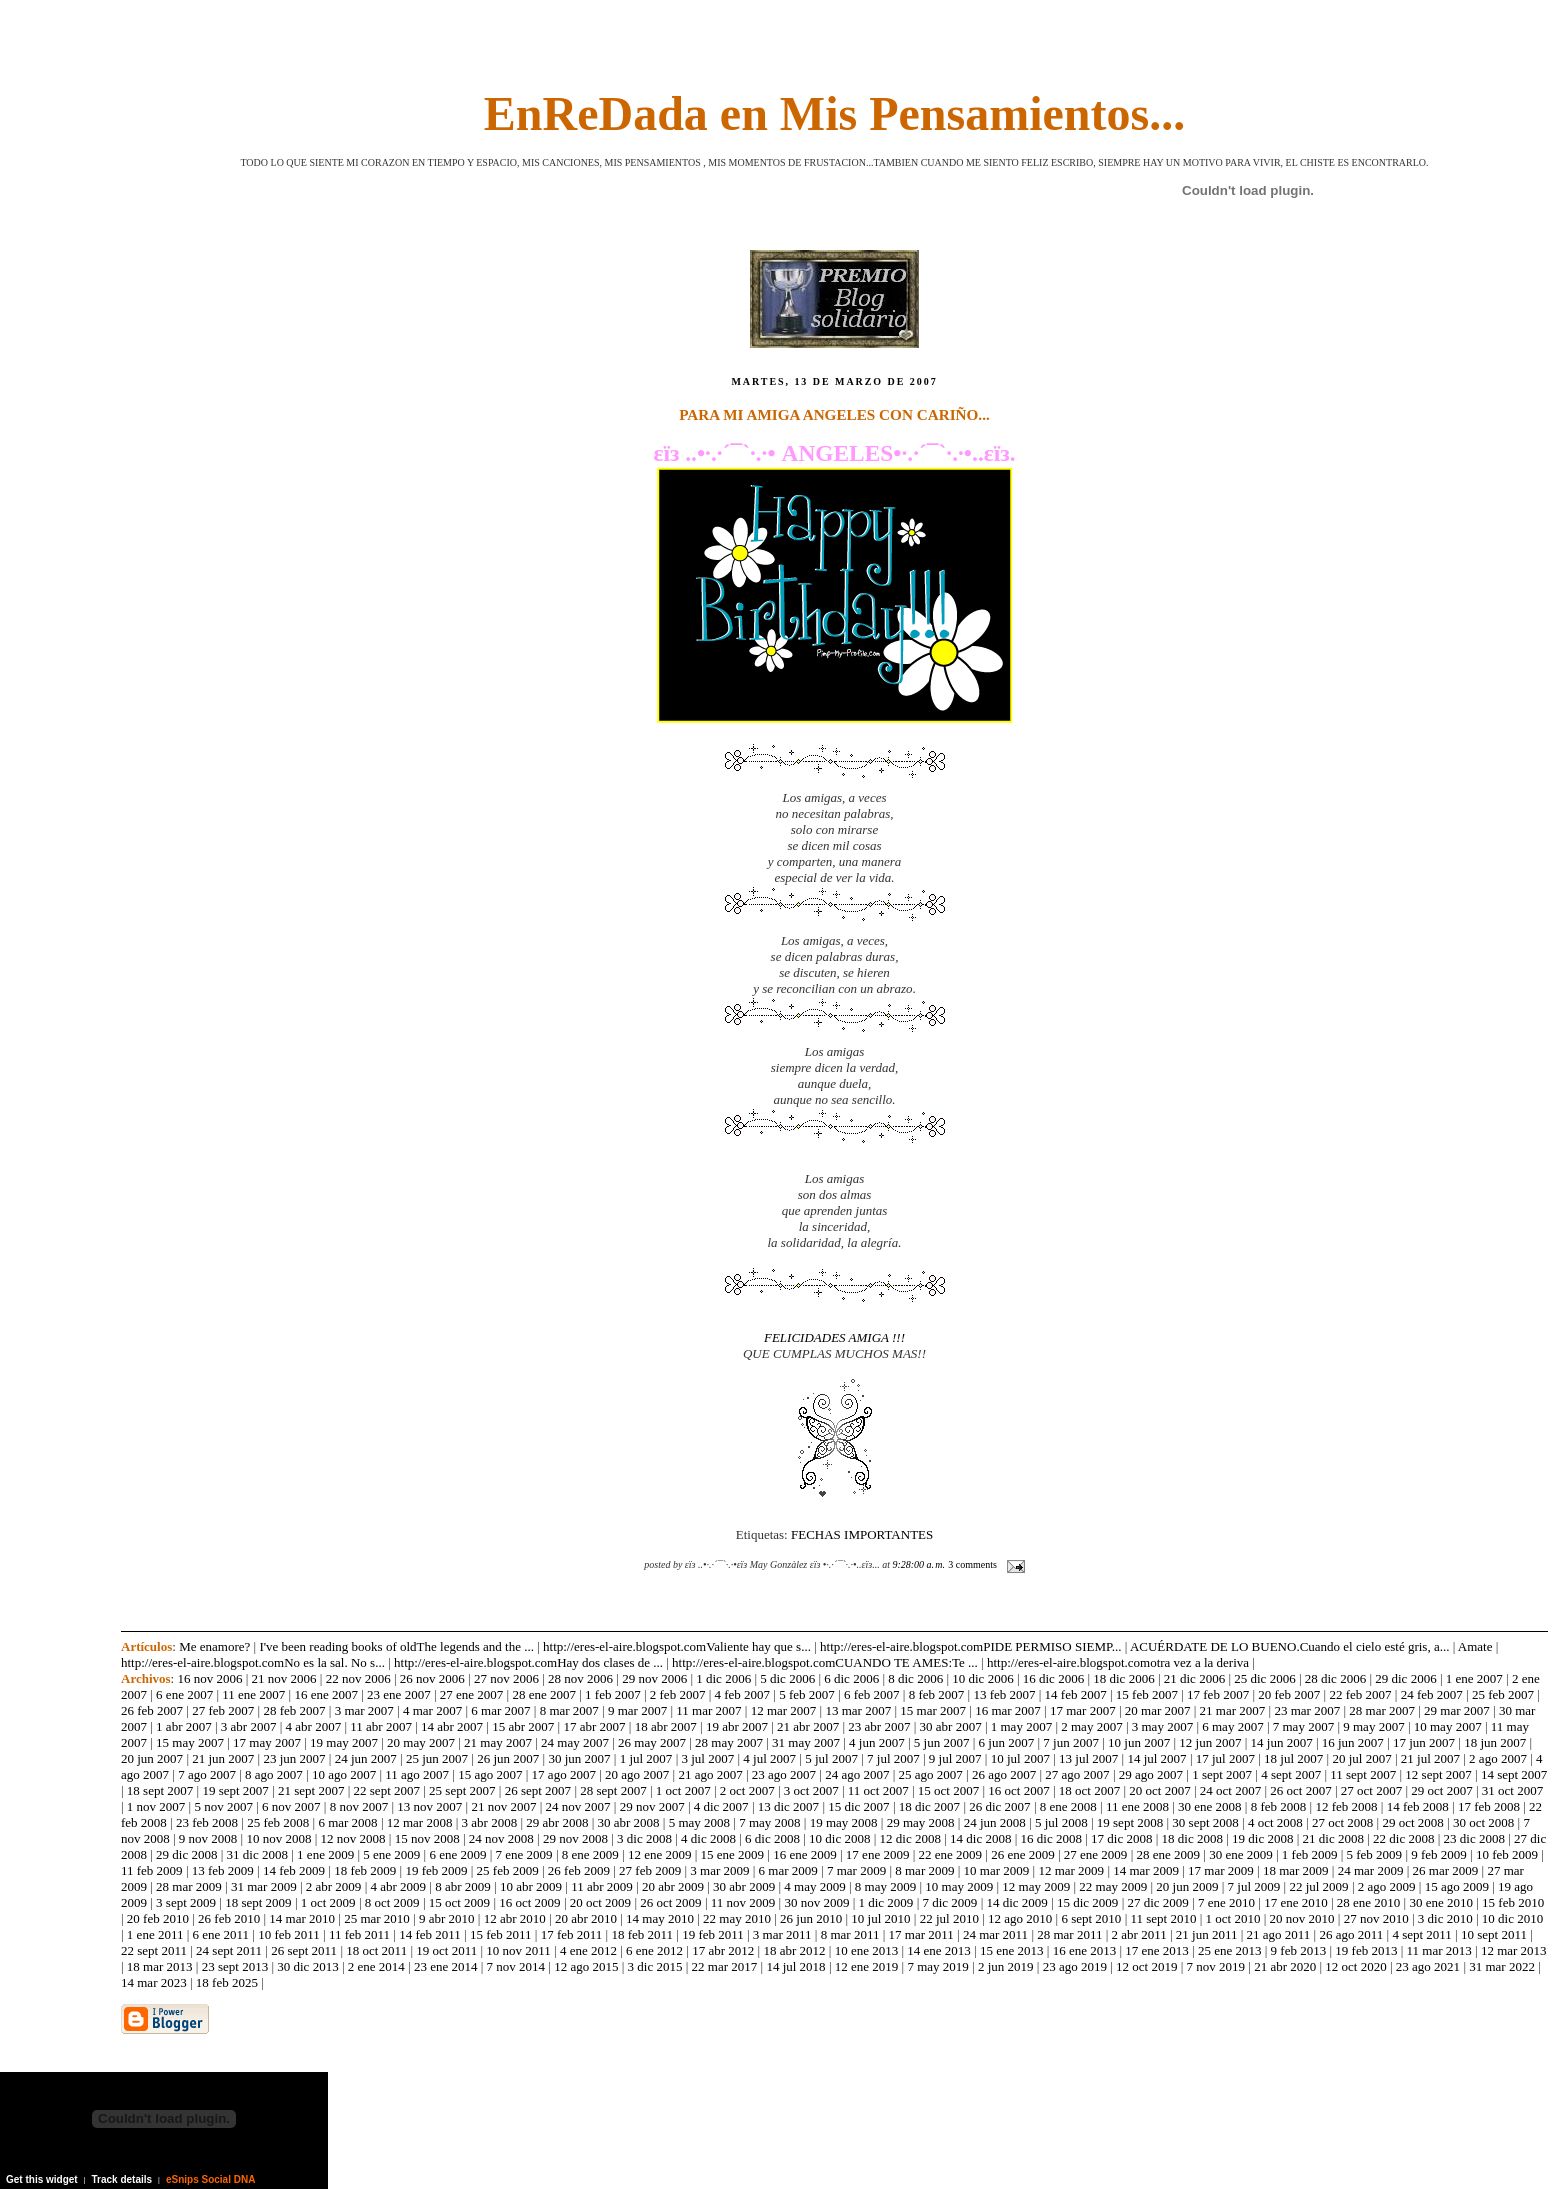 This screenshot has width=1568, height=2189. I want to click on 14 abr 2007, so click(452, 1726).